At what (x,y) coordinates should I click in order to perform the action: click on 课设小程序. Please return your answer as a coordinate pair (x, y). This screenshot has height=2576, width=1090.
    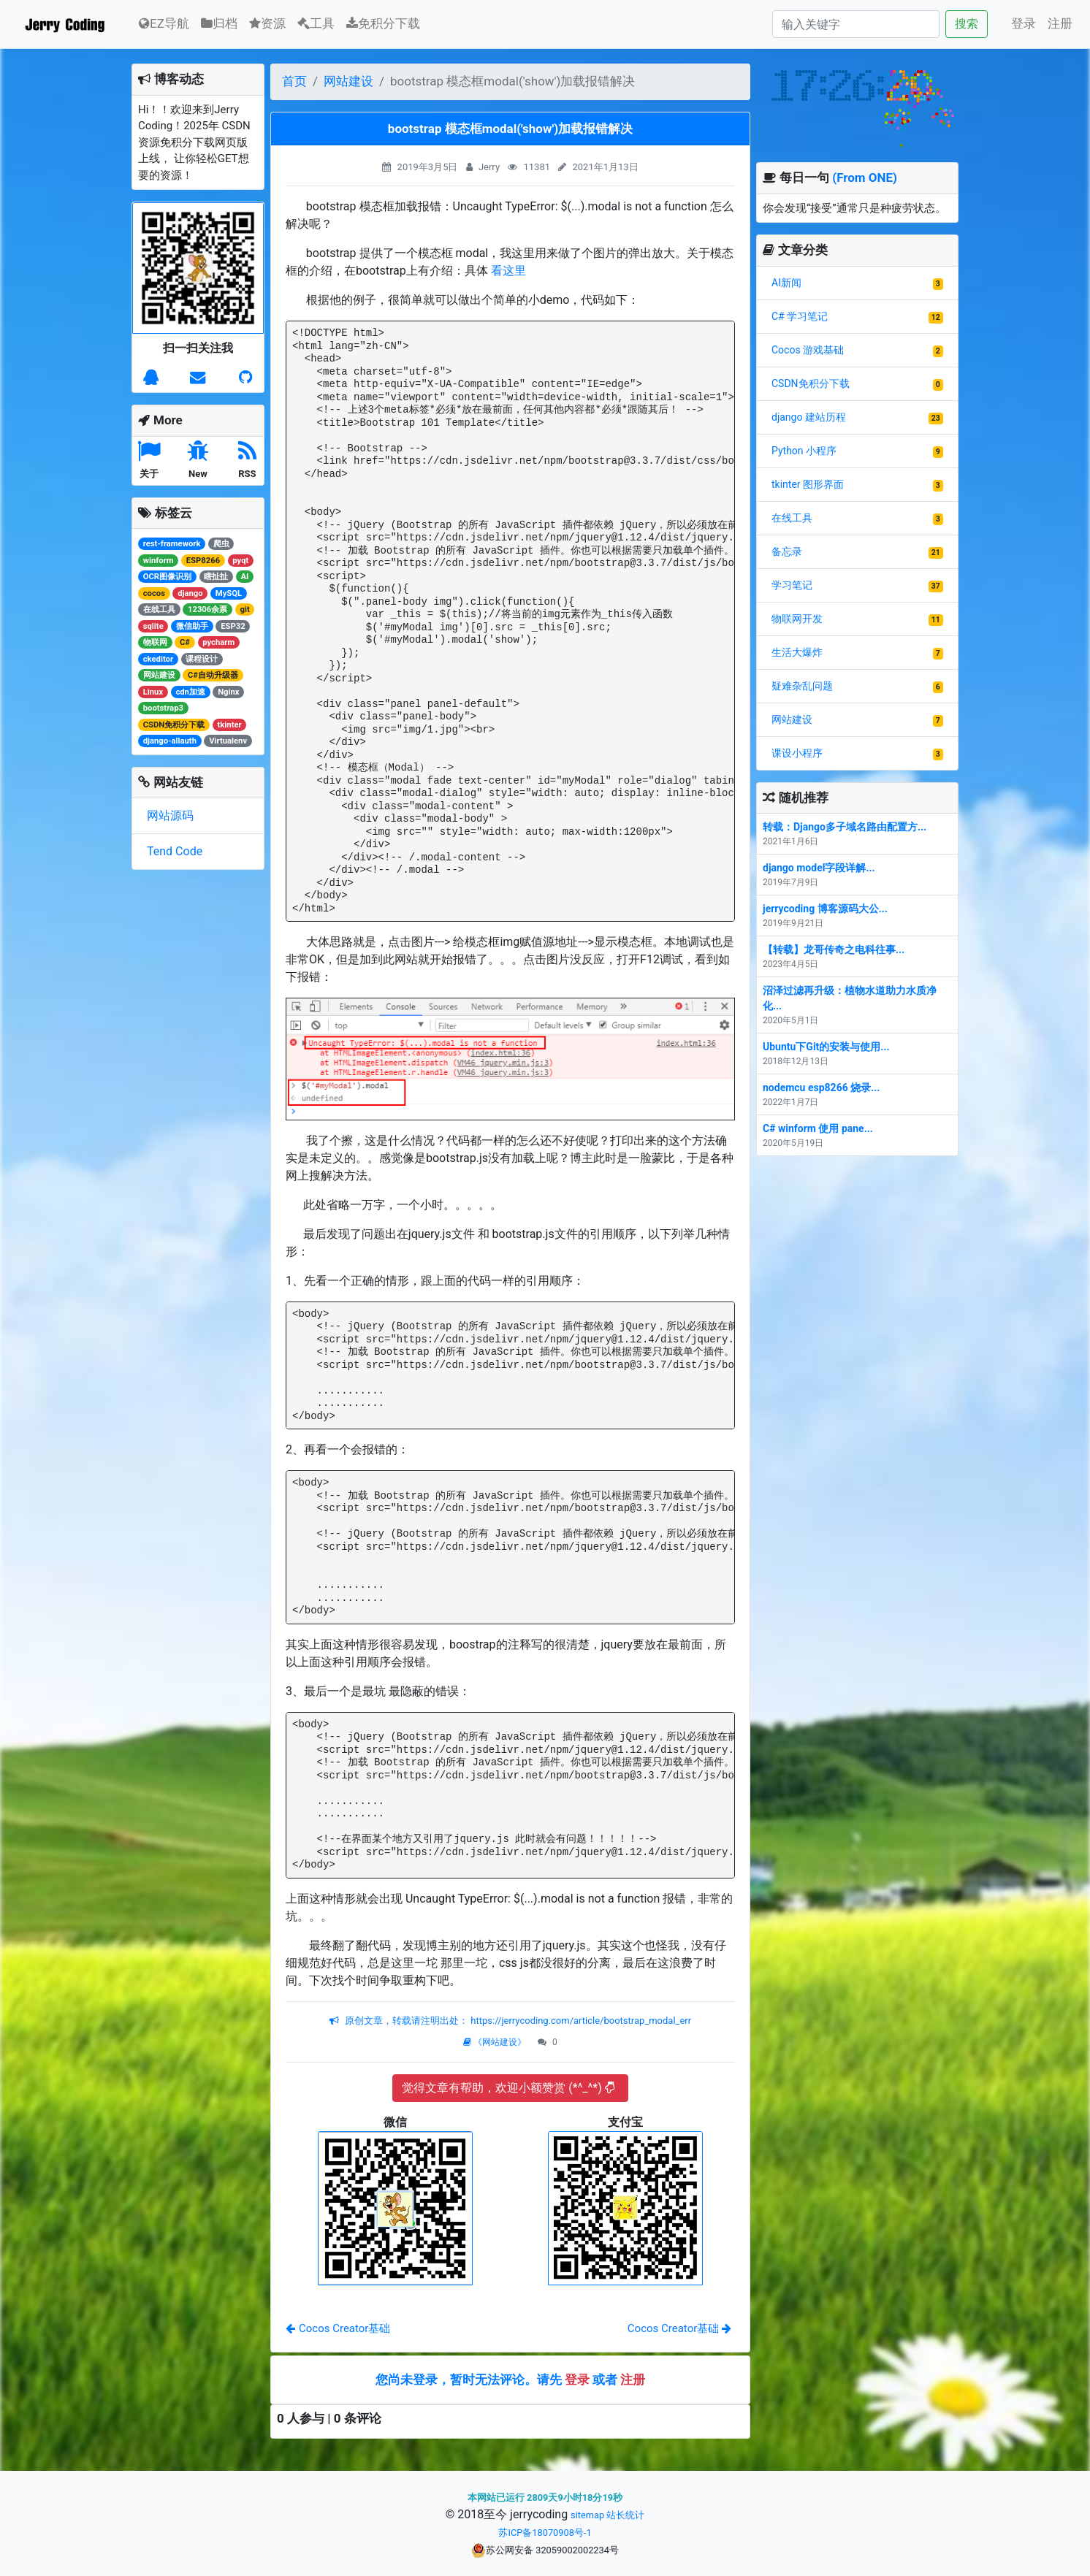
    Looking at the image, I should click on (797, 753).